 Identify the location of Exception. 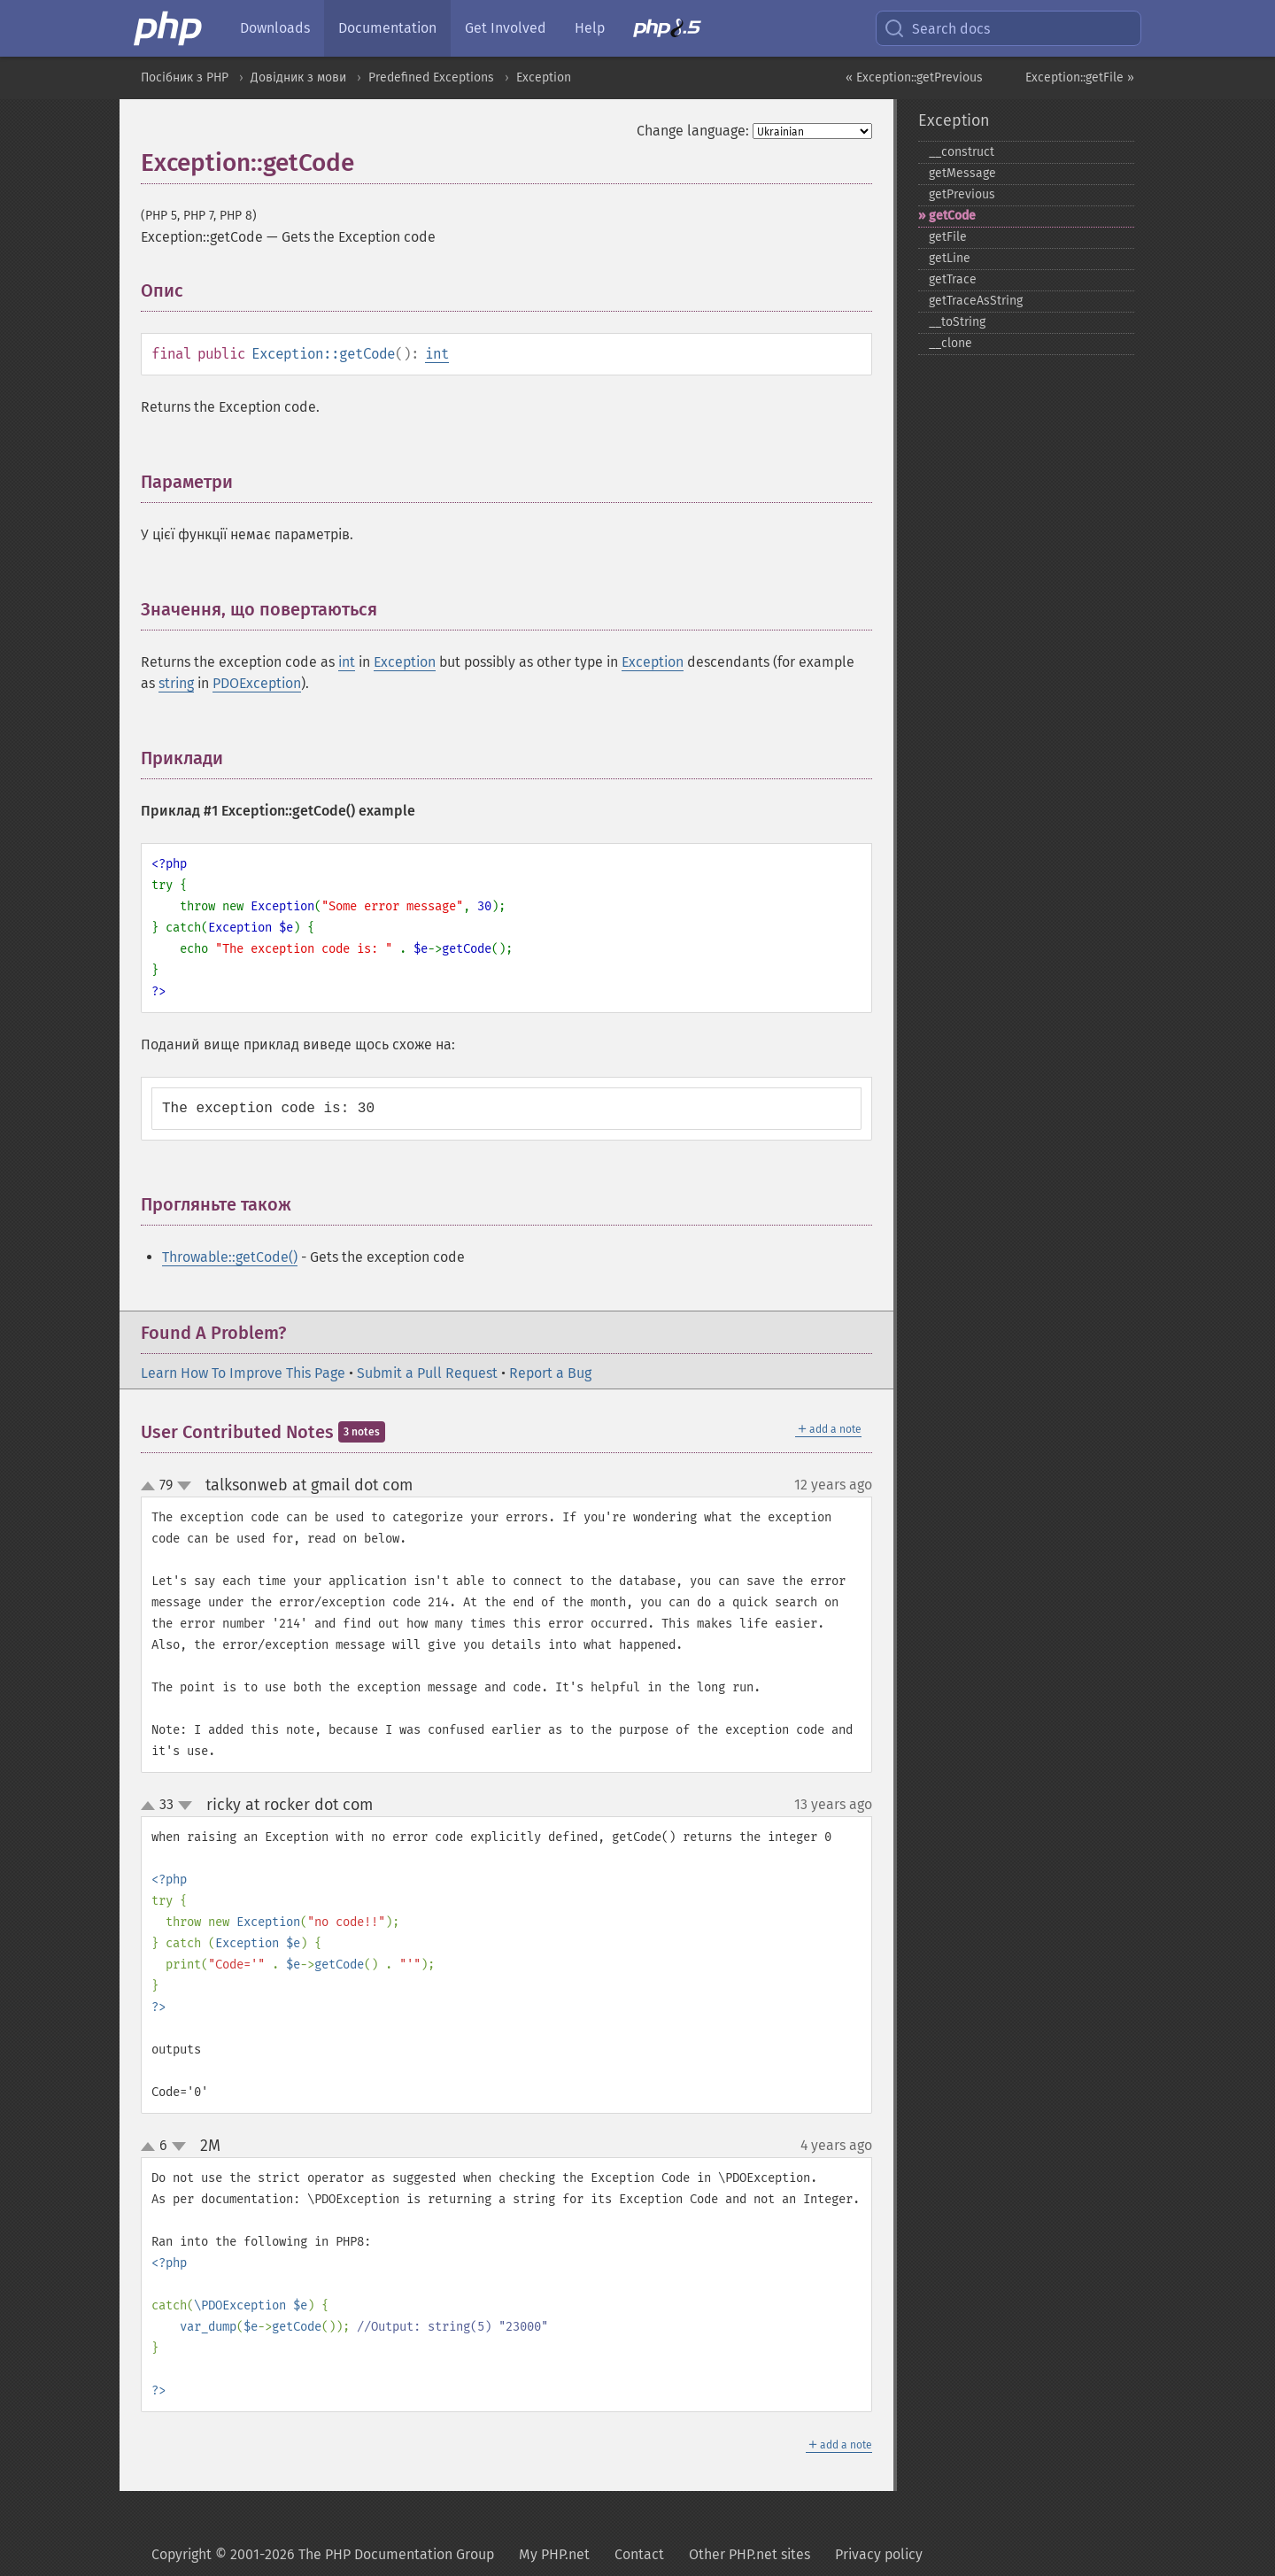
(543, 77).